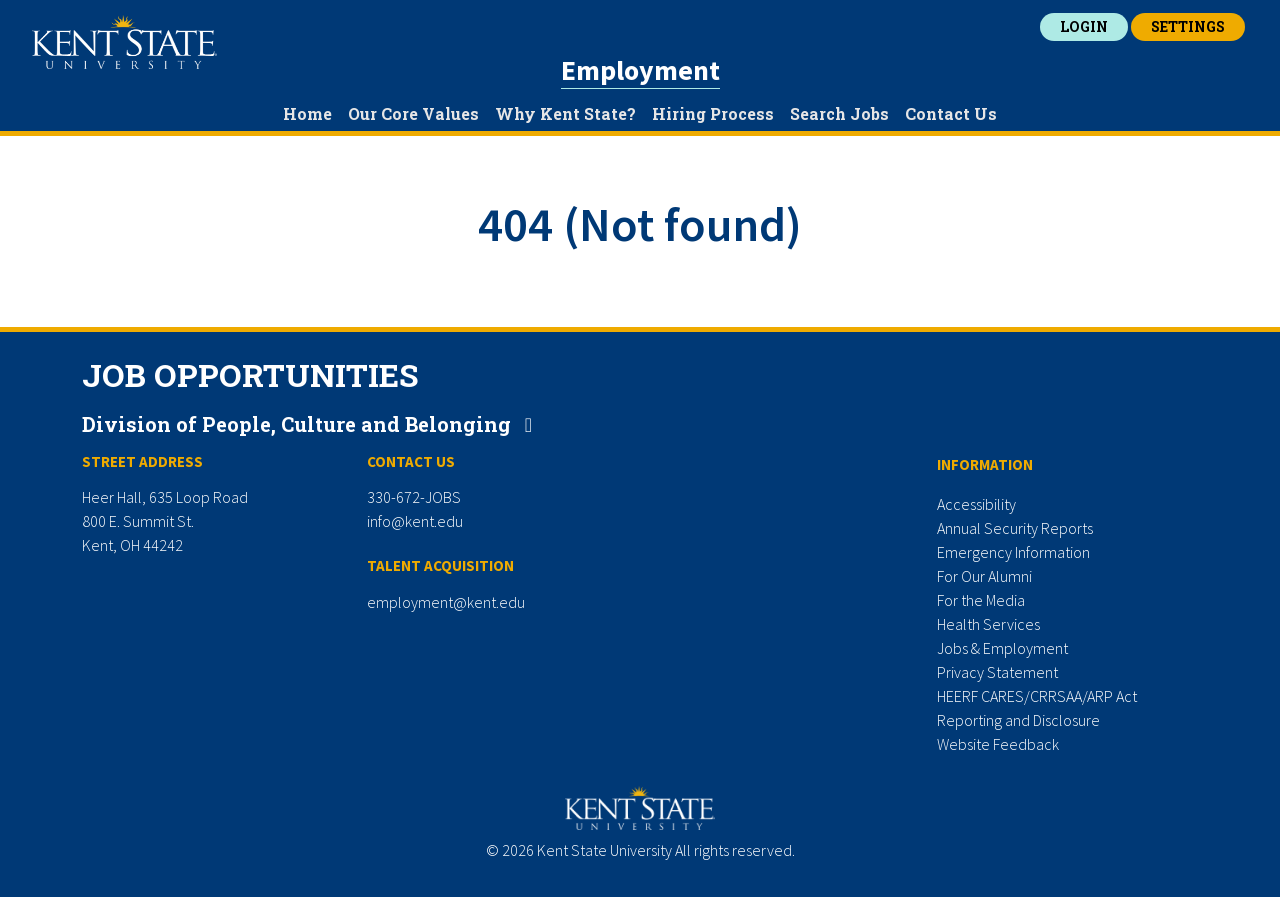  Describe the element at coordinates (1015, 528) in the screenshot. I see `Annual Security Reports` at that location.